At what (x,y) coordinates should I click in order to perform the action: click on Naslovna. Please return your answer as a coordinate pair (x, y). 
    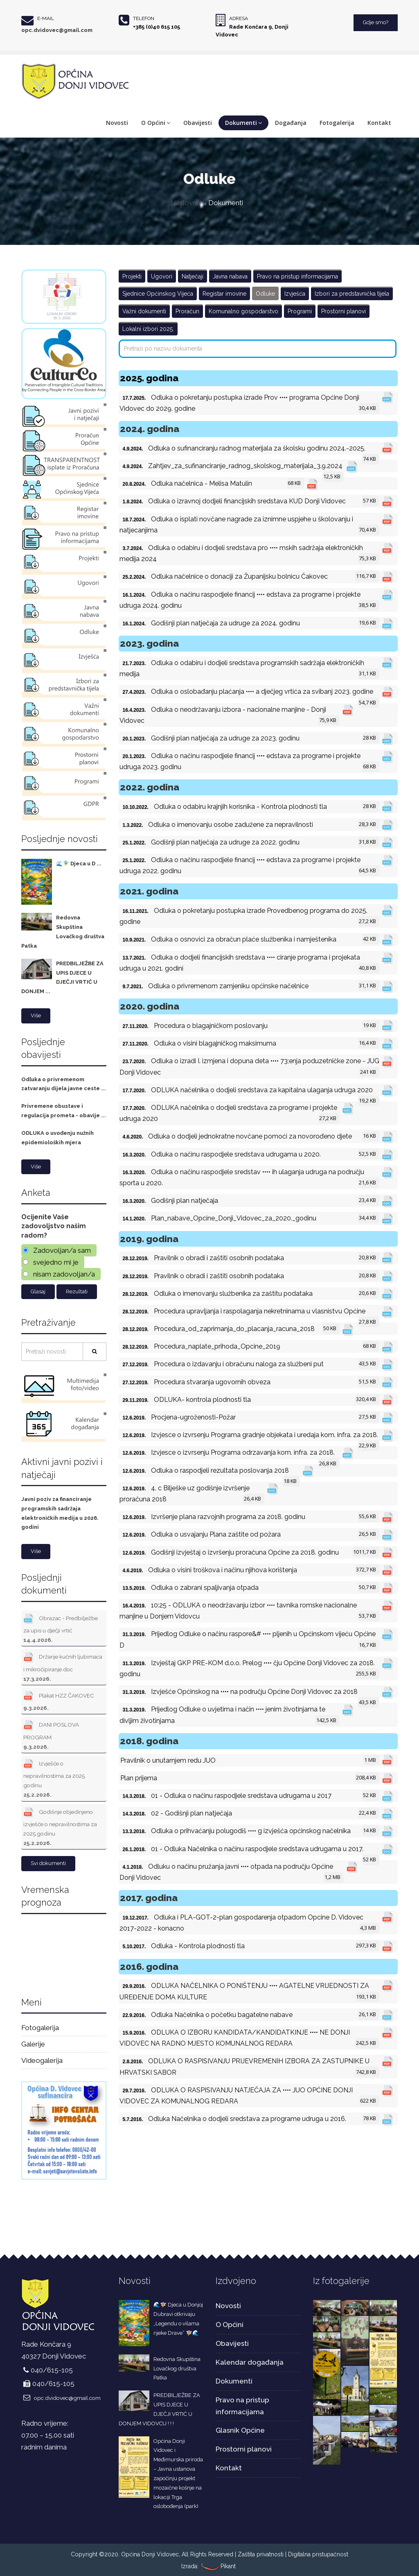
    Looking at the image, I should click on (185, 203).